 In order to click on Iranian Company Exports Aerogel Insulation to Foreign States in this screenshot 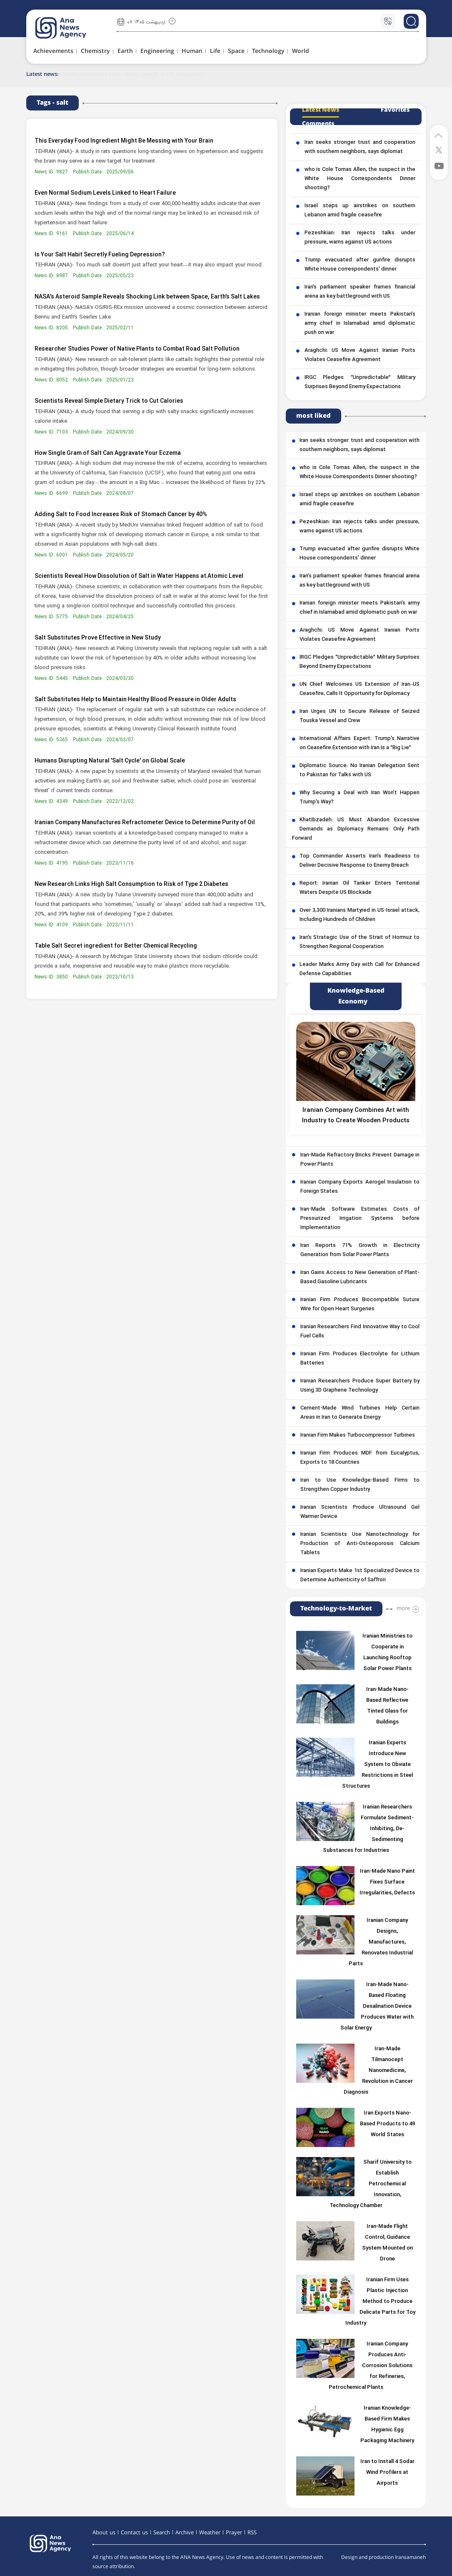, I will do `click(360, 1187)`.